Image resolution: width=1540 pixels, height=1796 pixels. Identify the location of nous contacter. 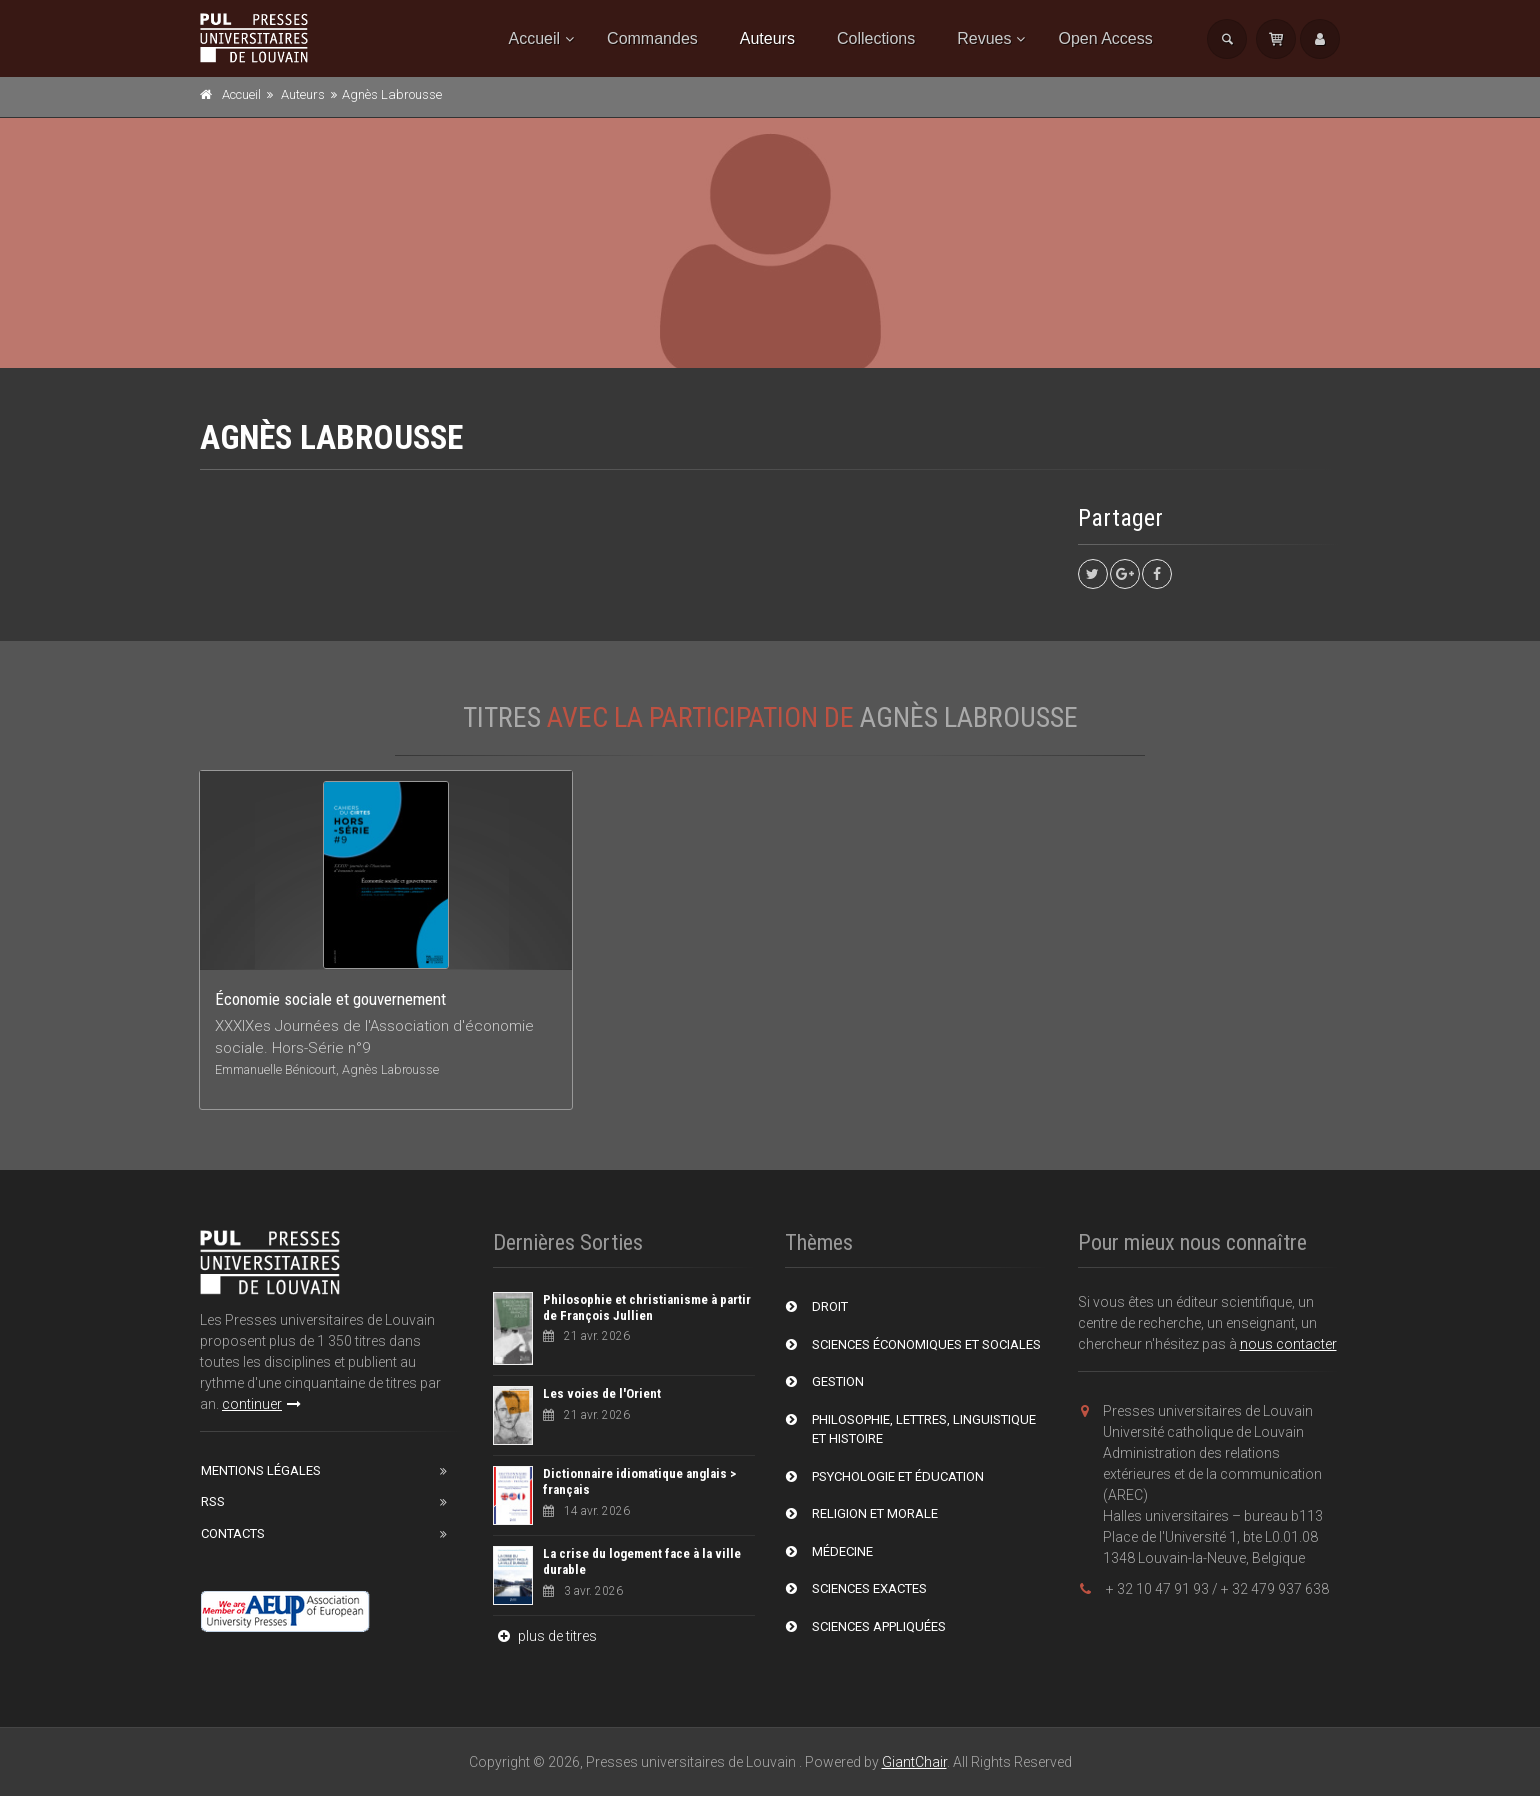
(1288, 1344).